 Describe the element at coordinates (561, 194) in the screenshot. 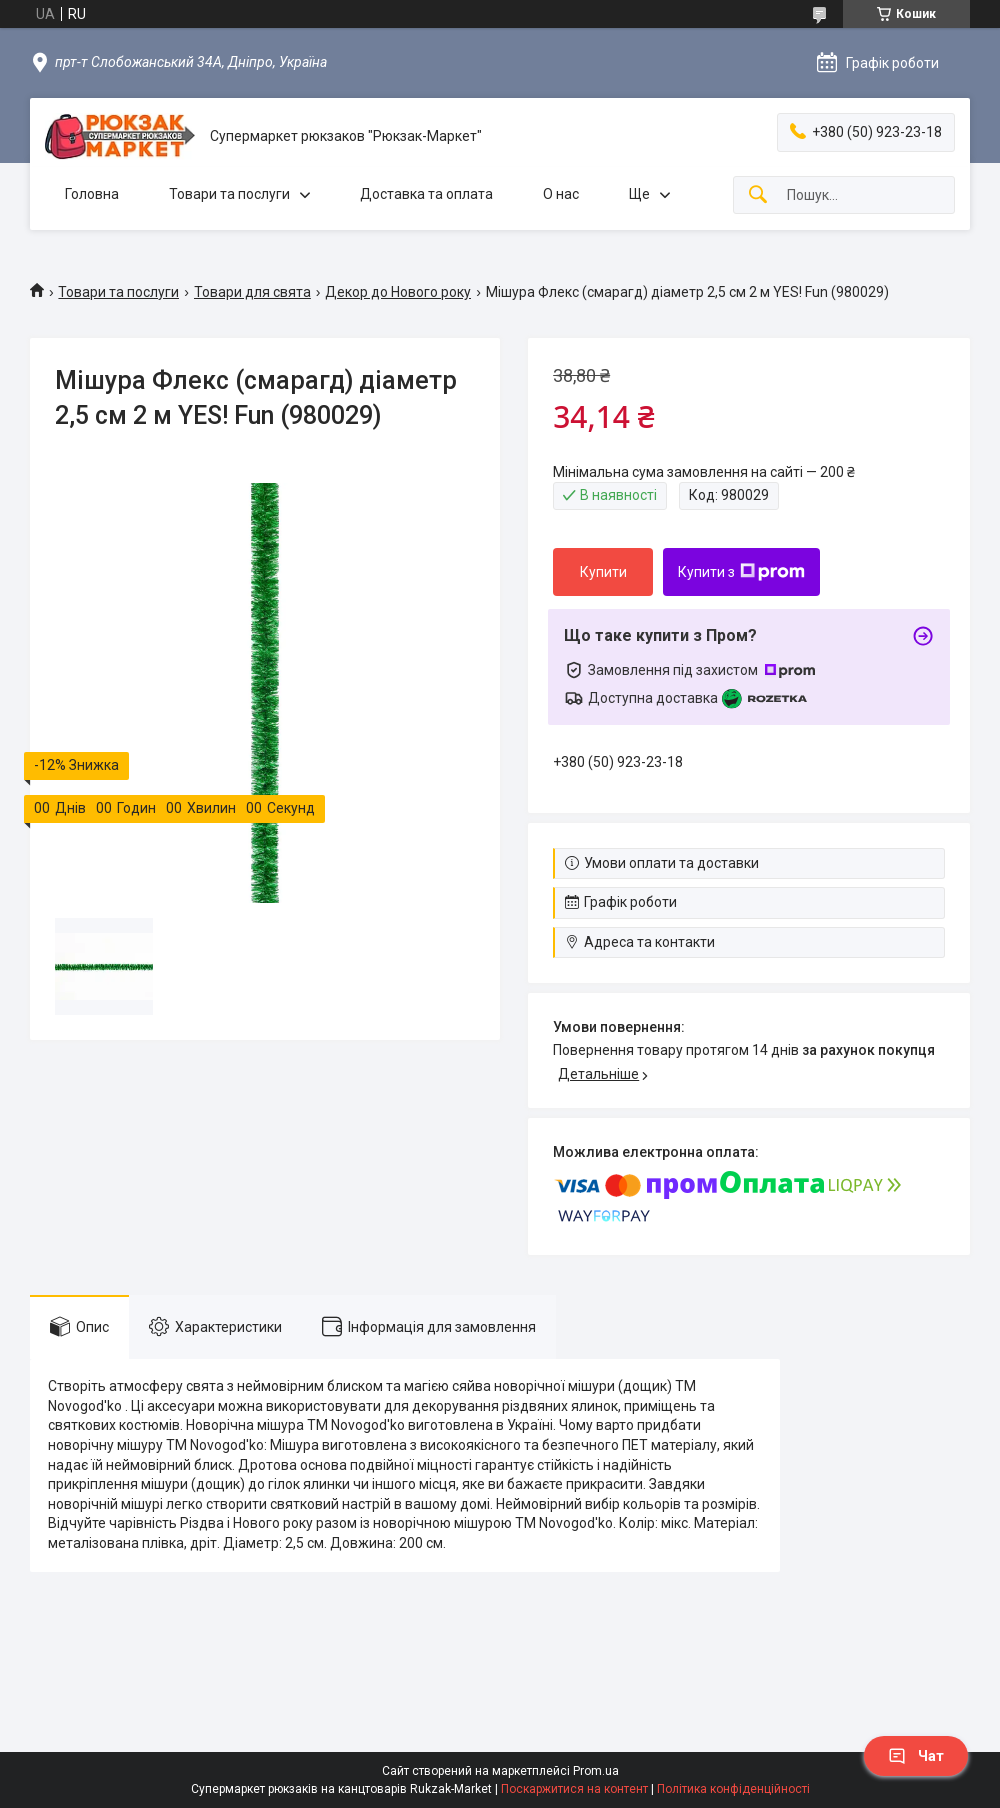

I see `О нас` at that location.